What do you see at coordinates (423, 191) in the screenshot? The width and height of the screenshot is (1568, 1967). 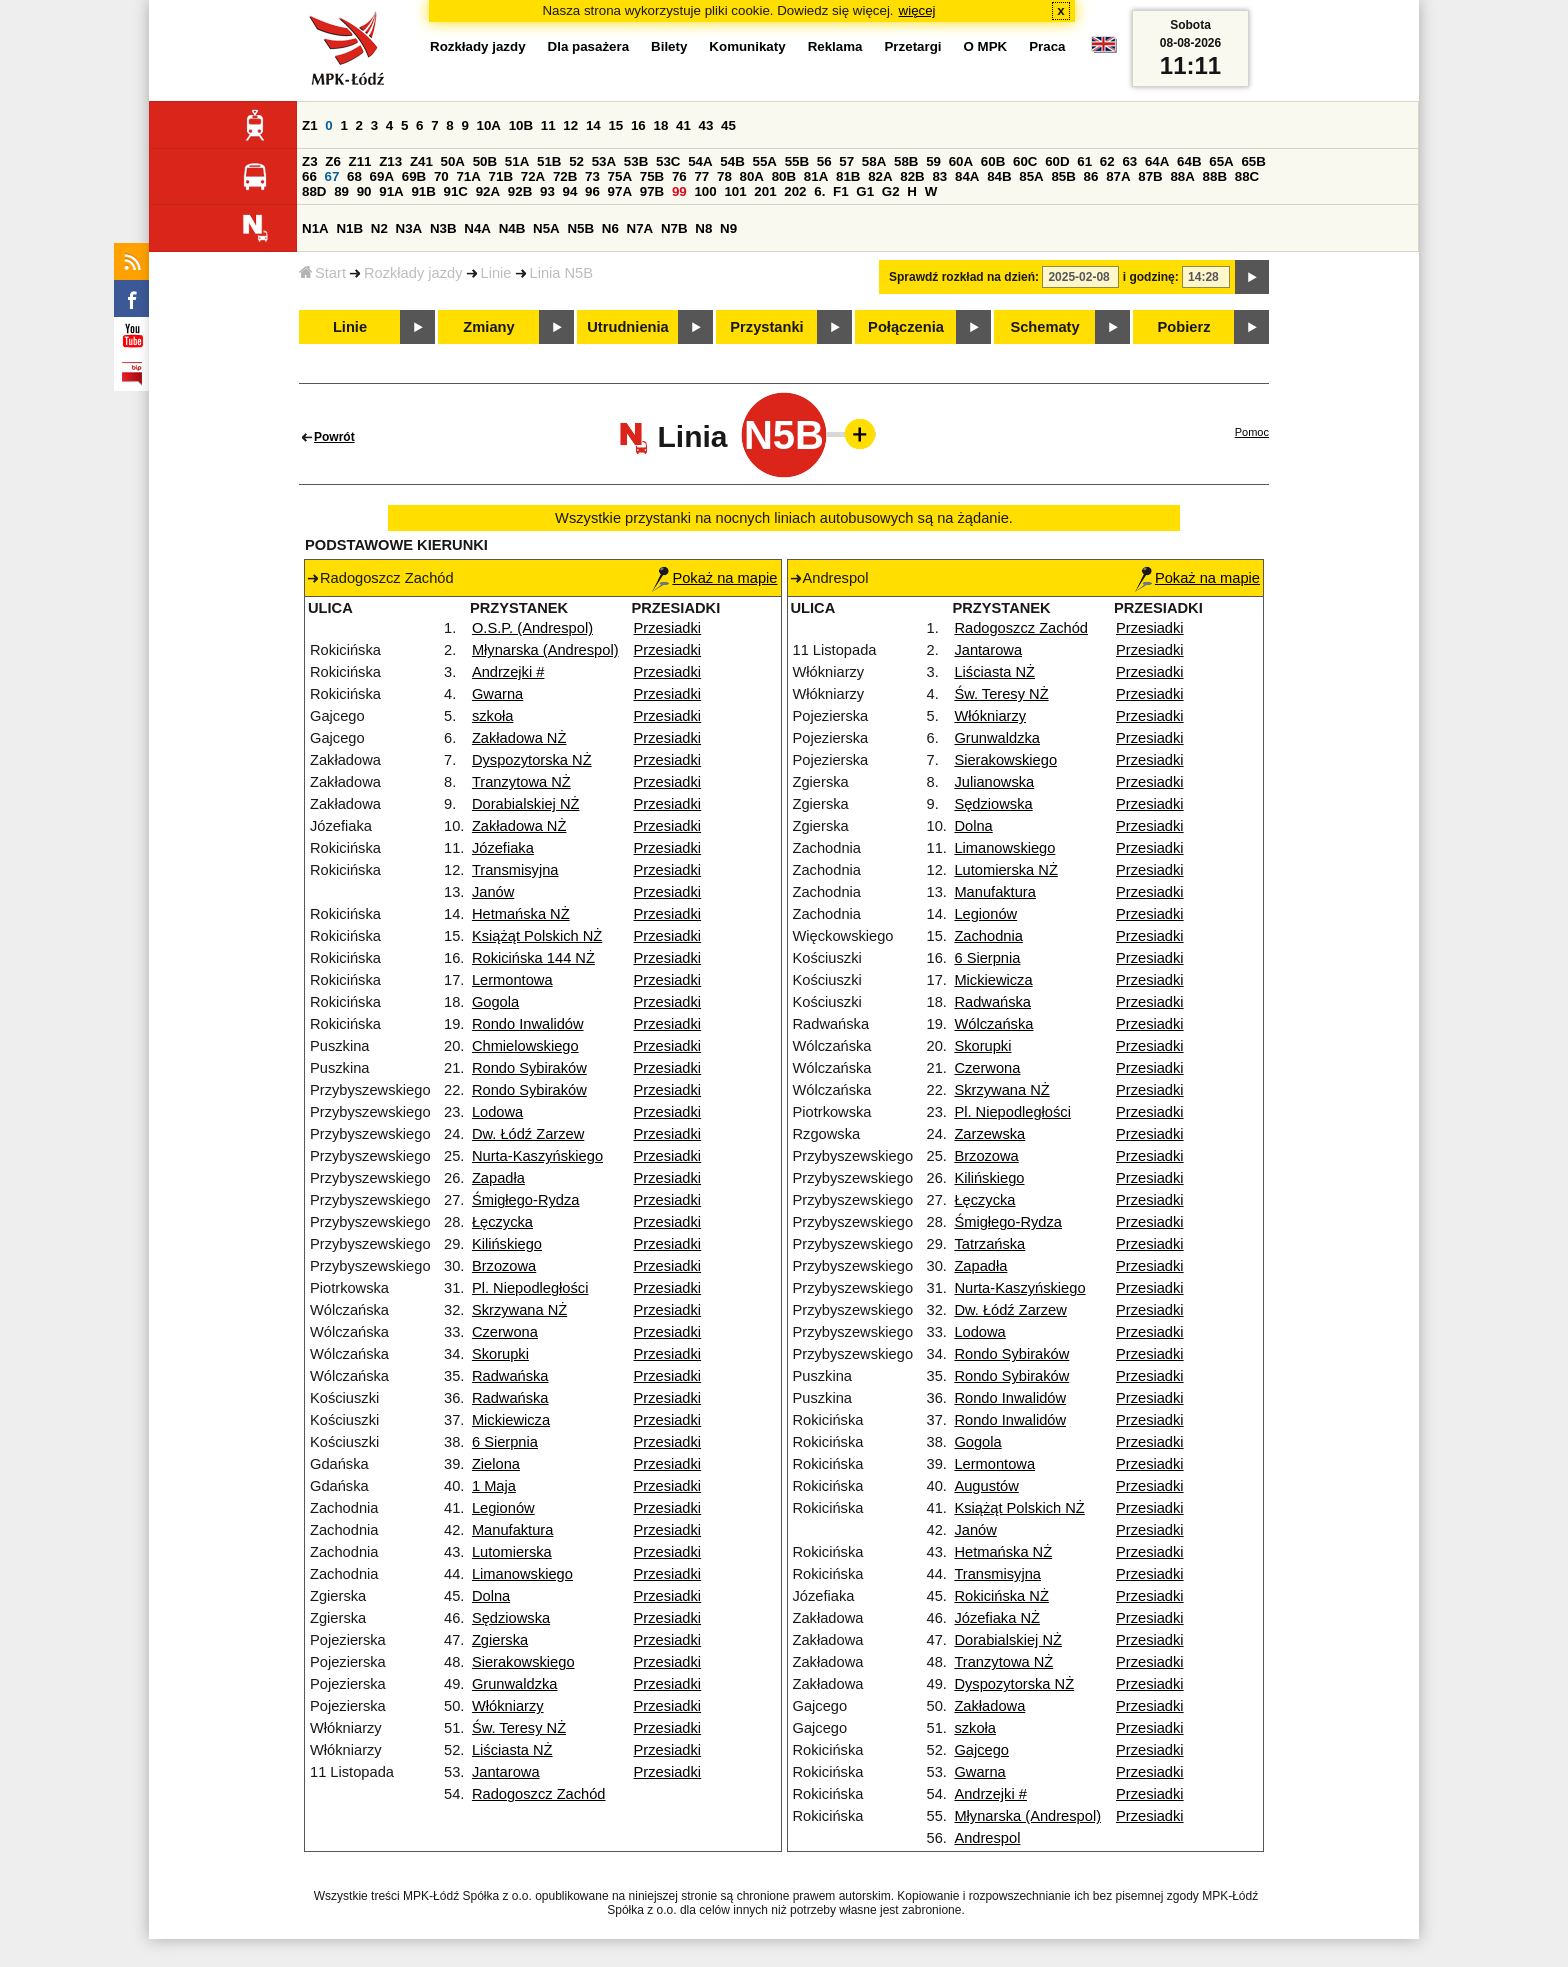 I see `91B` at bounding box center [423, 191].